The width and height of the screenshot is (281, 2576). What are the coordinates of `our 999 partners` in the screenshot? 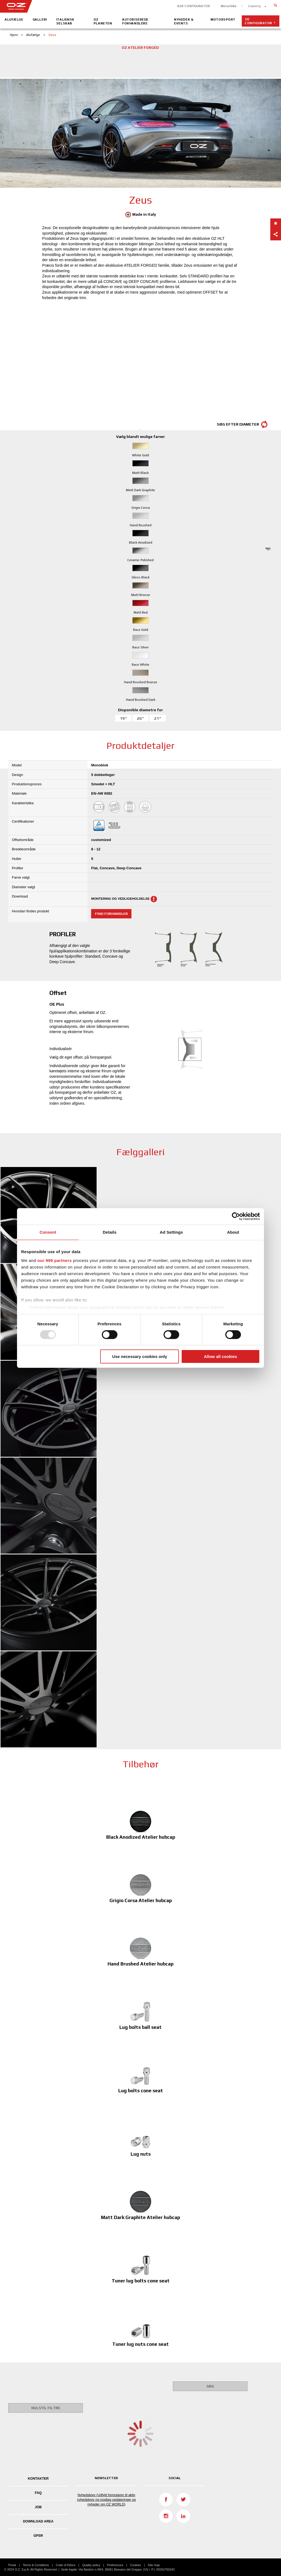 It's located at (54, 1260).